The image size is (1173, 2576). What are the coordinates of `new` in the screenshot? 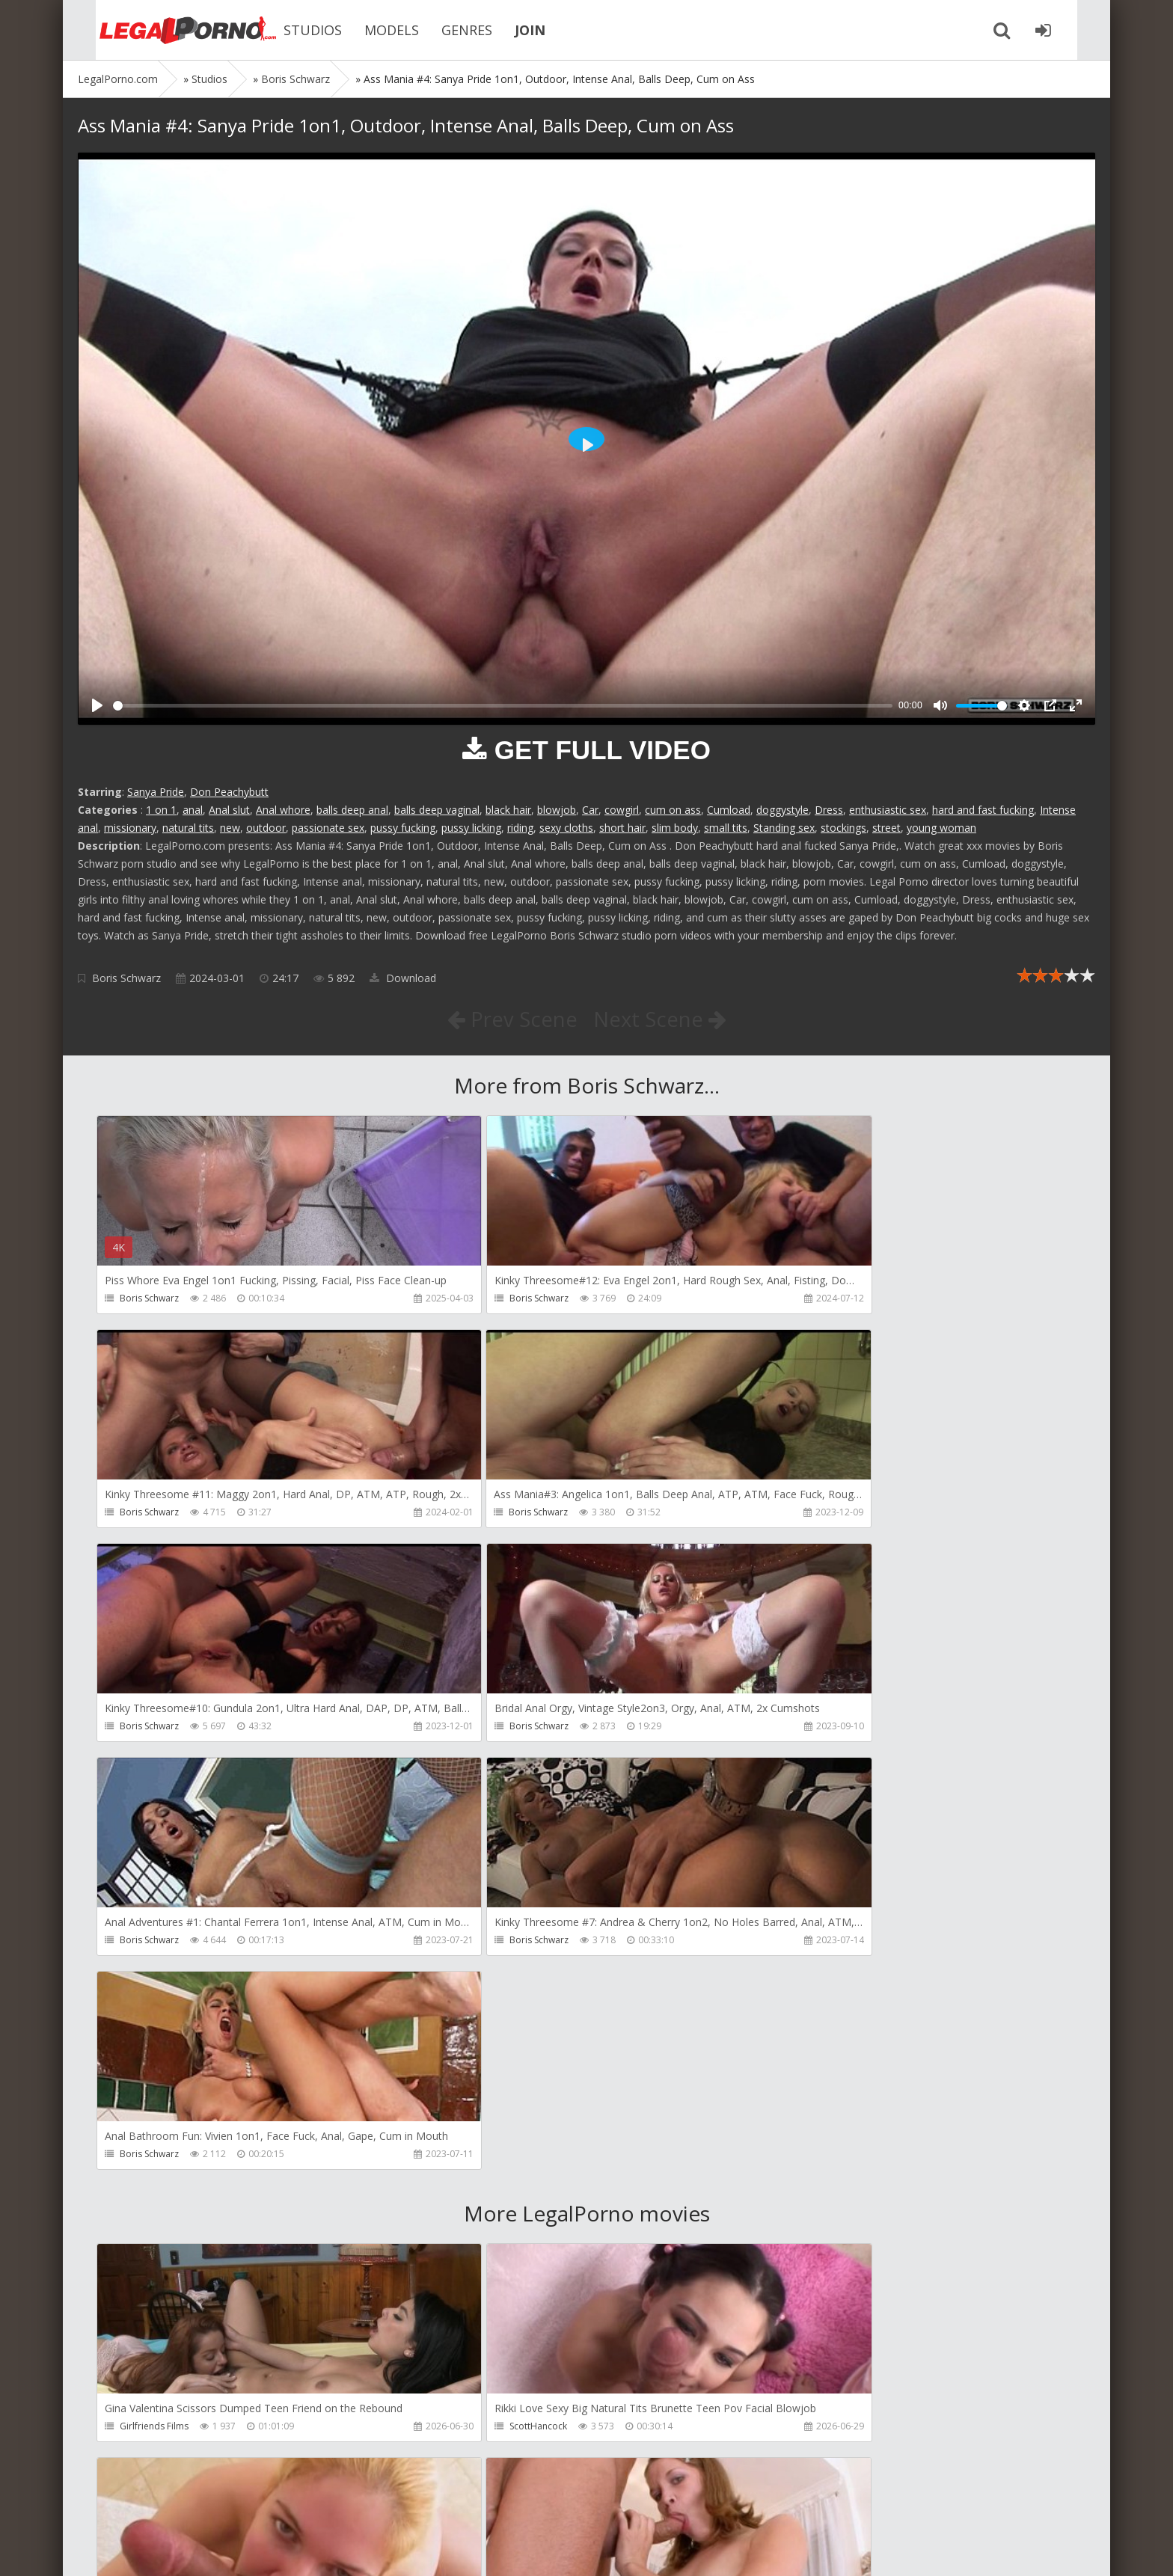 It's located at (230, 828).